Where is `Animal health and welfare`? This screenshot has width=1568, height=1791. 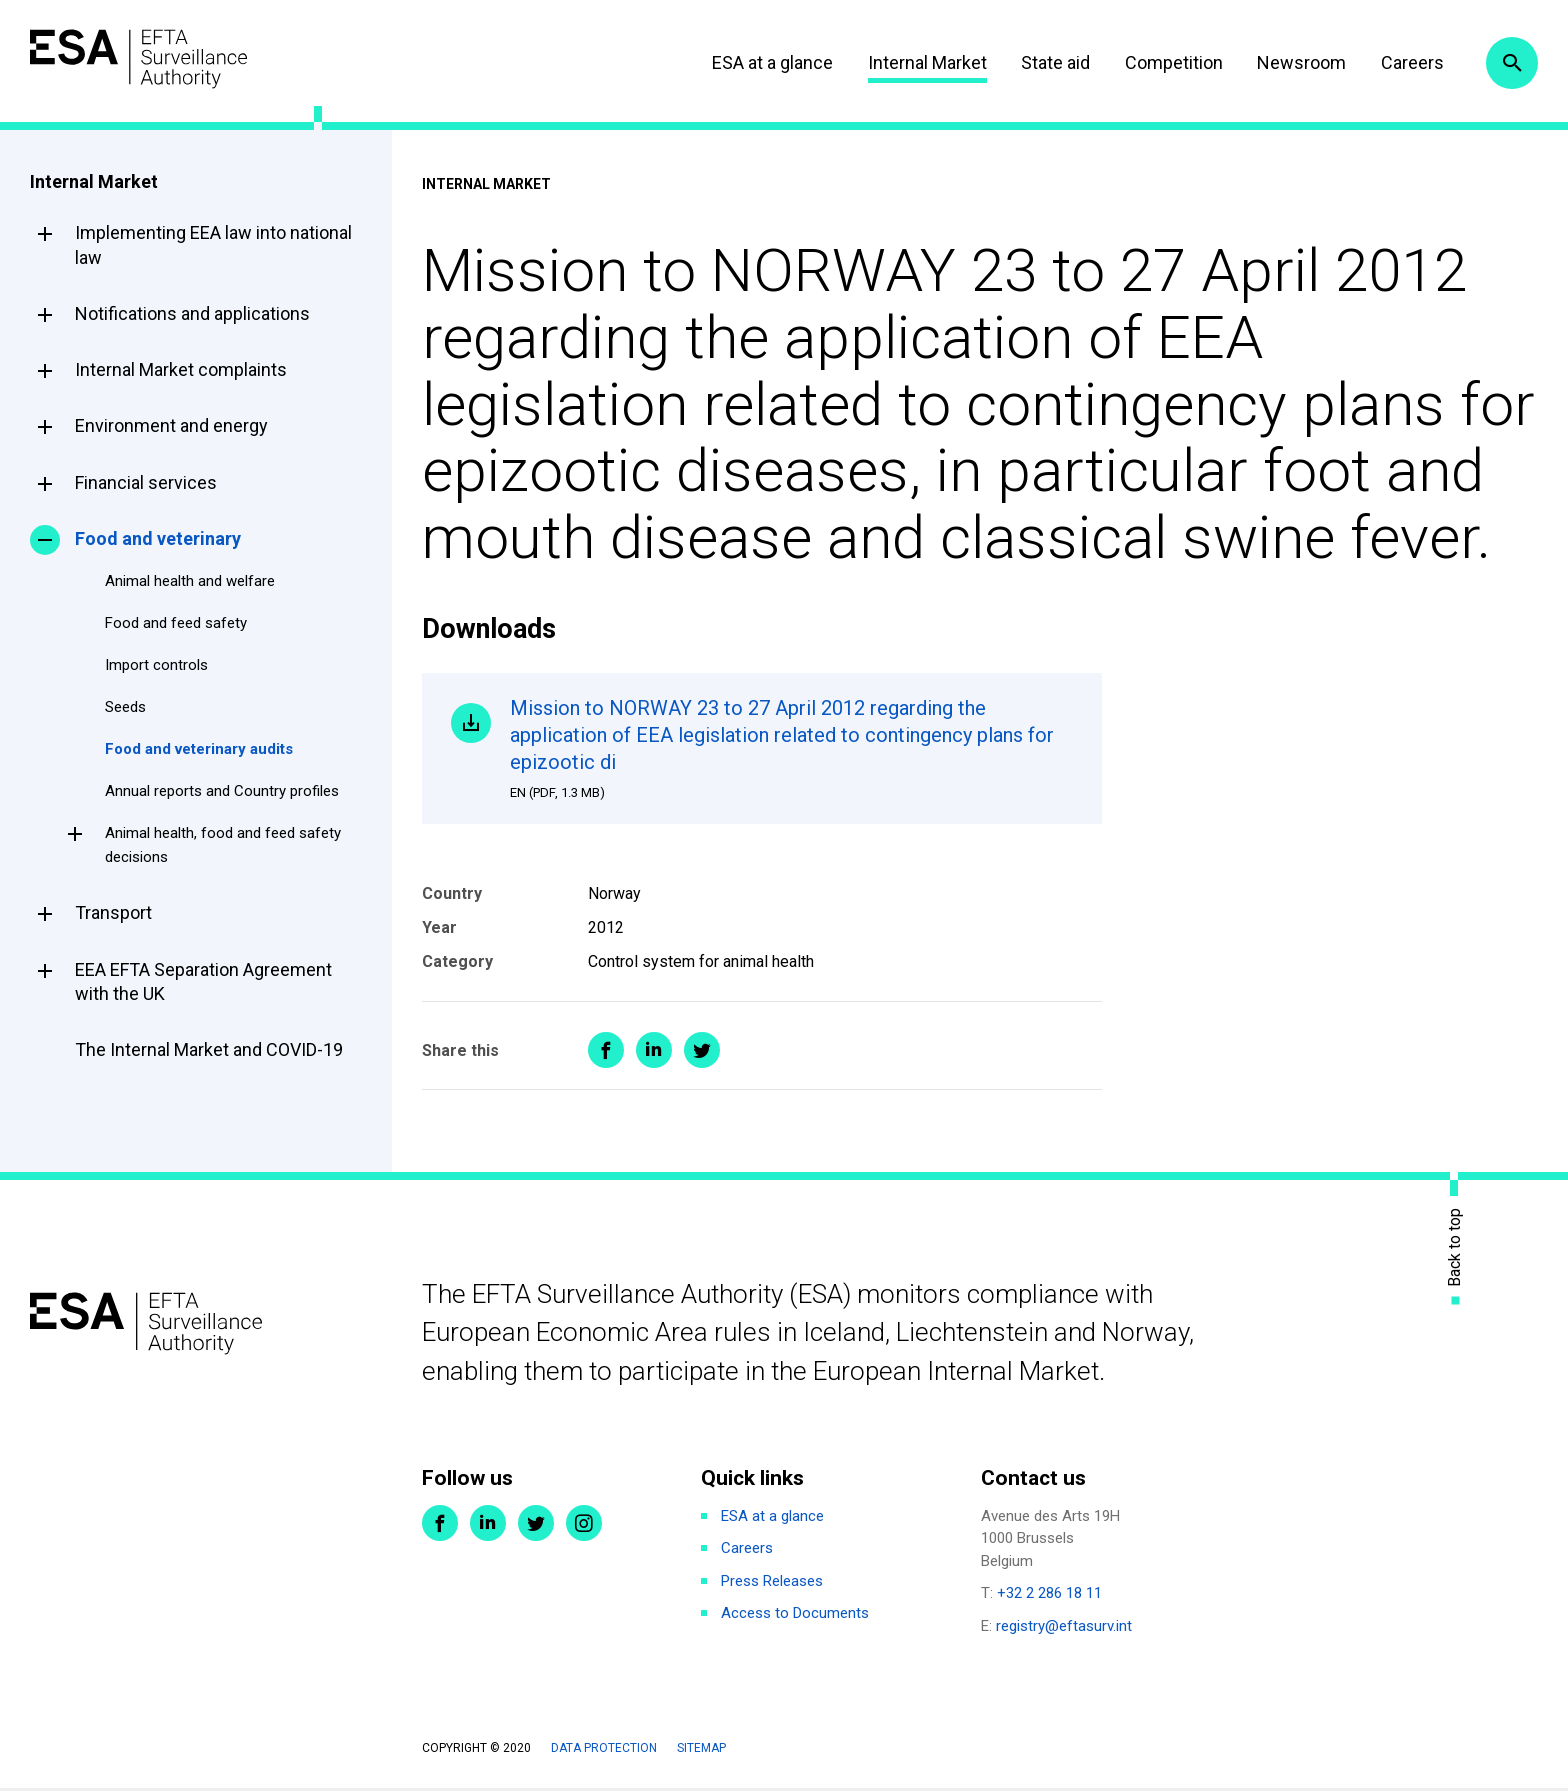 Animal health and welfare is located at coordinates (190, 581).